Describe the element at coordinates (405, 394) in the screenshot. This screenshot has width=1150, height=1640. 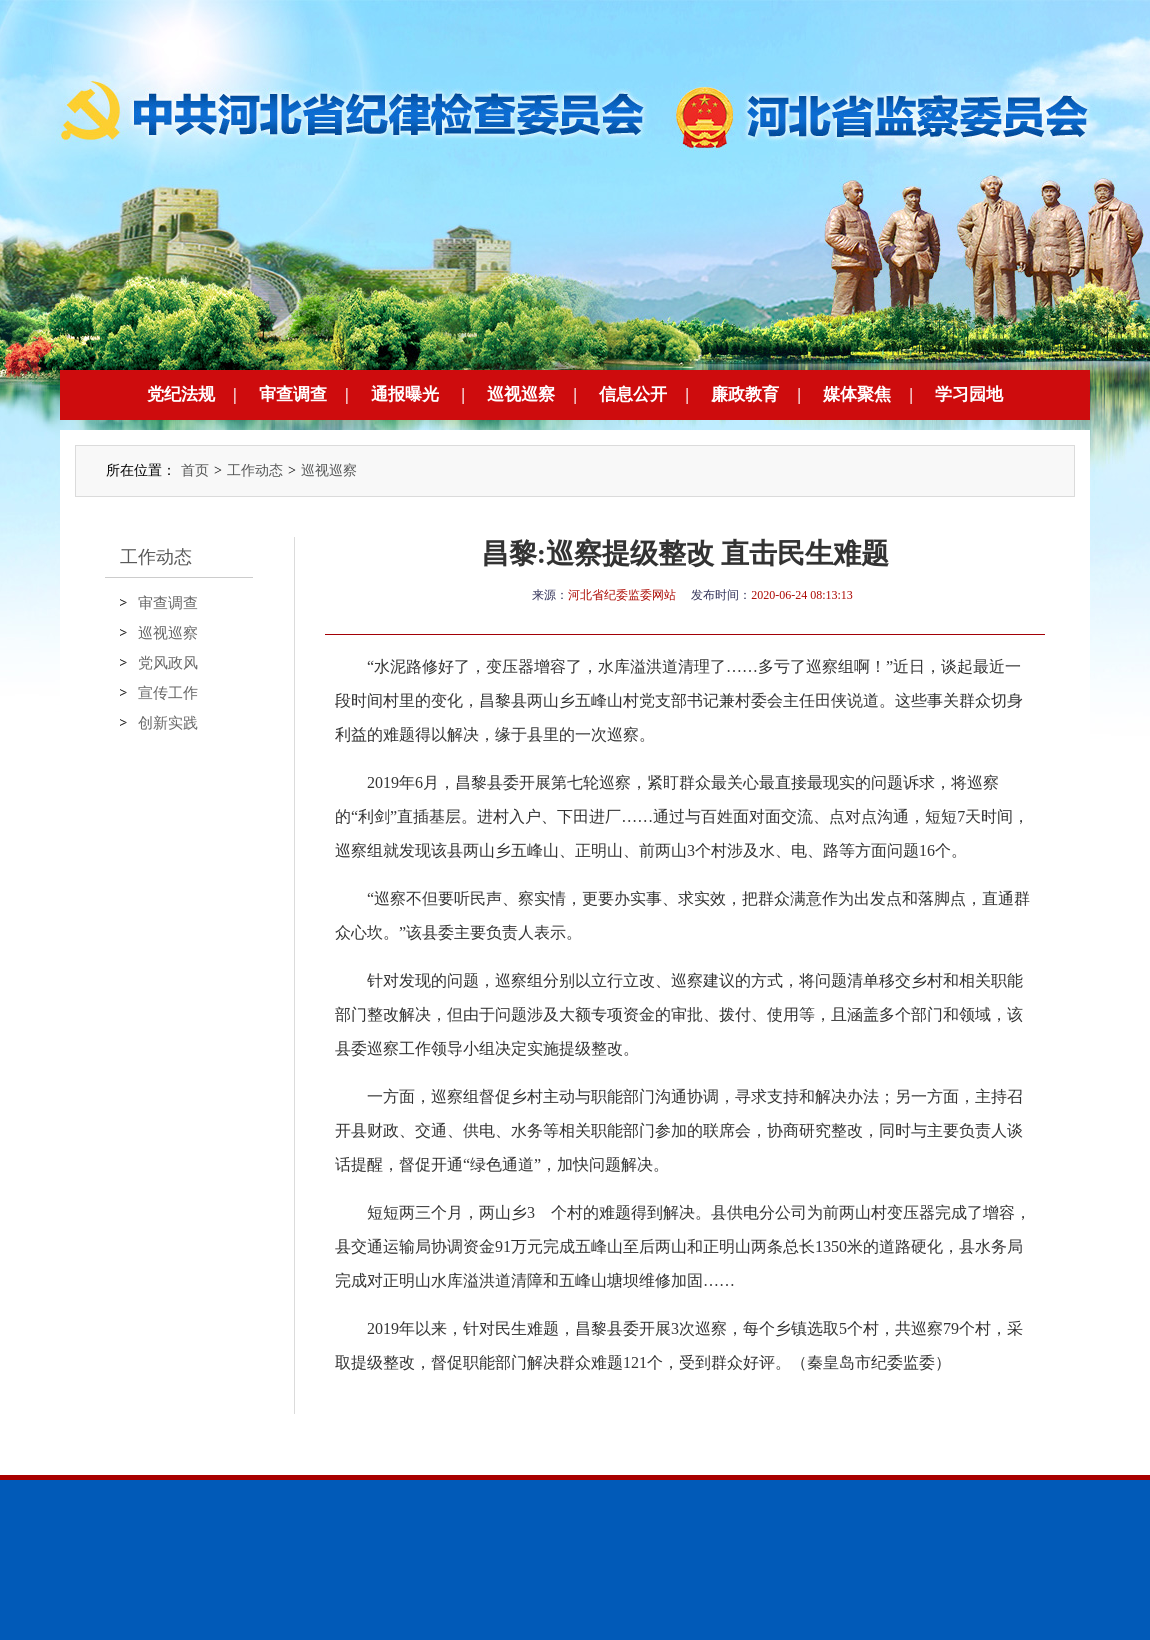
I see `通报曝光` at that location.